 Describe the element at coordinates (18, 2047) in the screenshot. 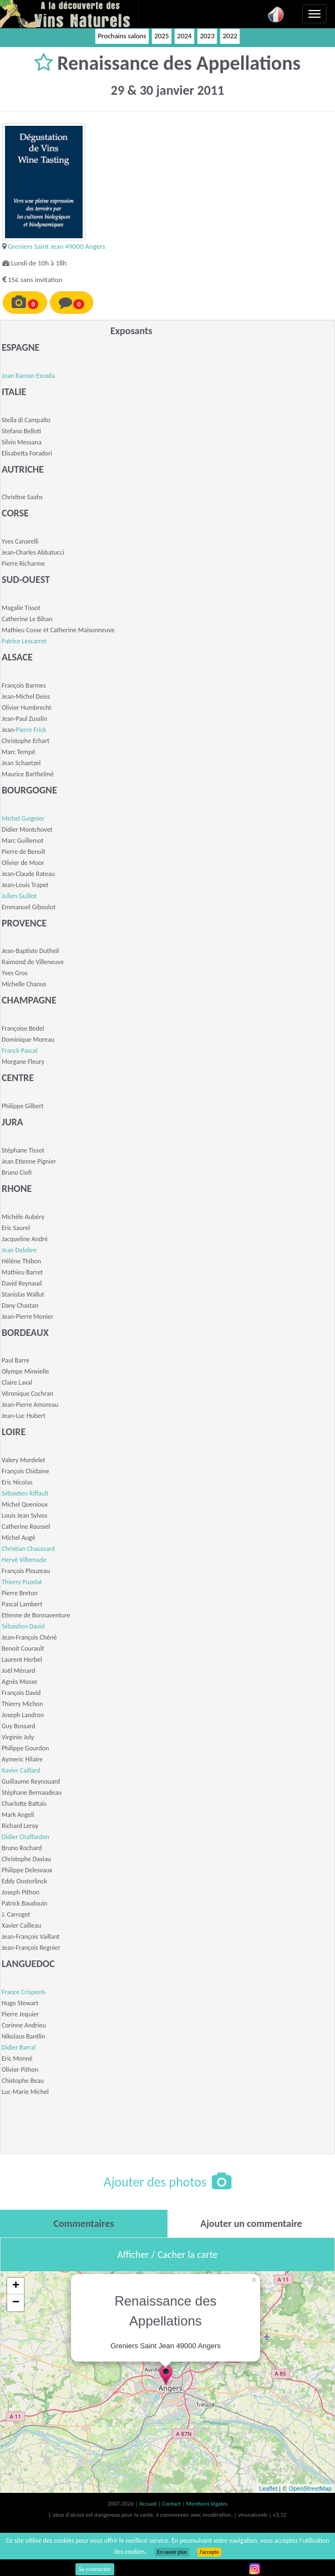

I see `Didier Barral` at that location.